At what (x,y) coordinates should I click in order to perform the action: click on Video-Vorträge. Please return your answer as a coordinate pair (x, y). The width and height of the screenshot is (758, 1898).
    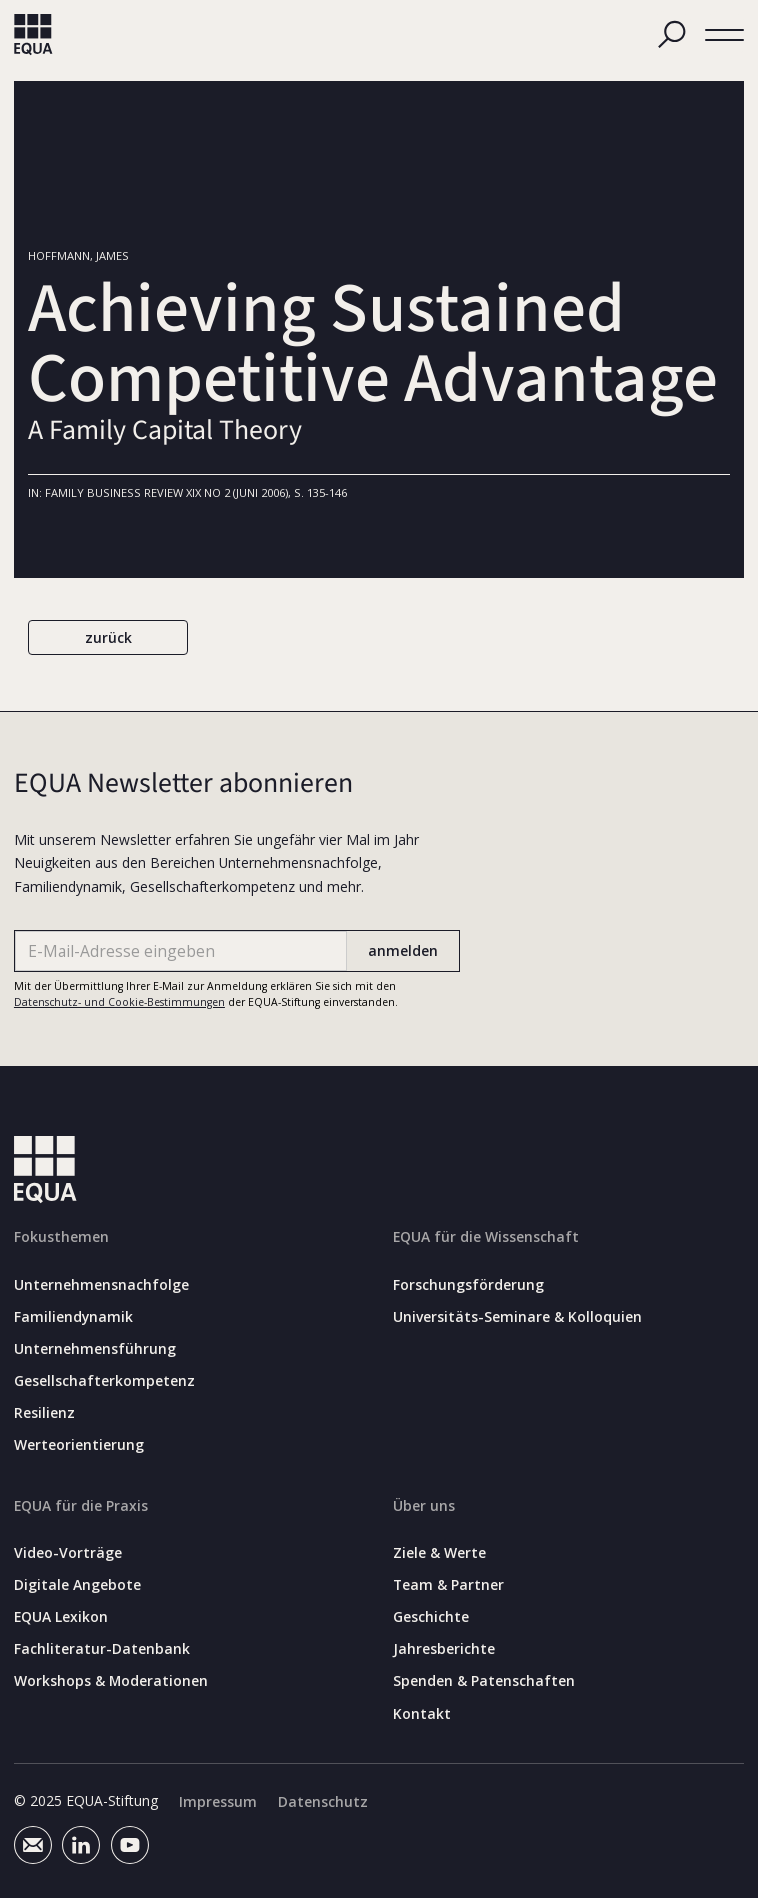
    Looking at the image, I should click on (68, 1553).